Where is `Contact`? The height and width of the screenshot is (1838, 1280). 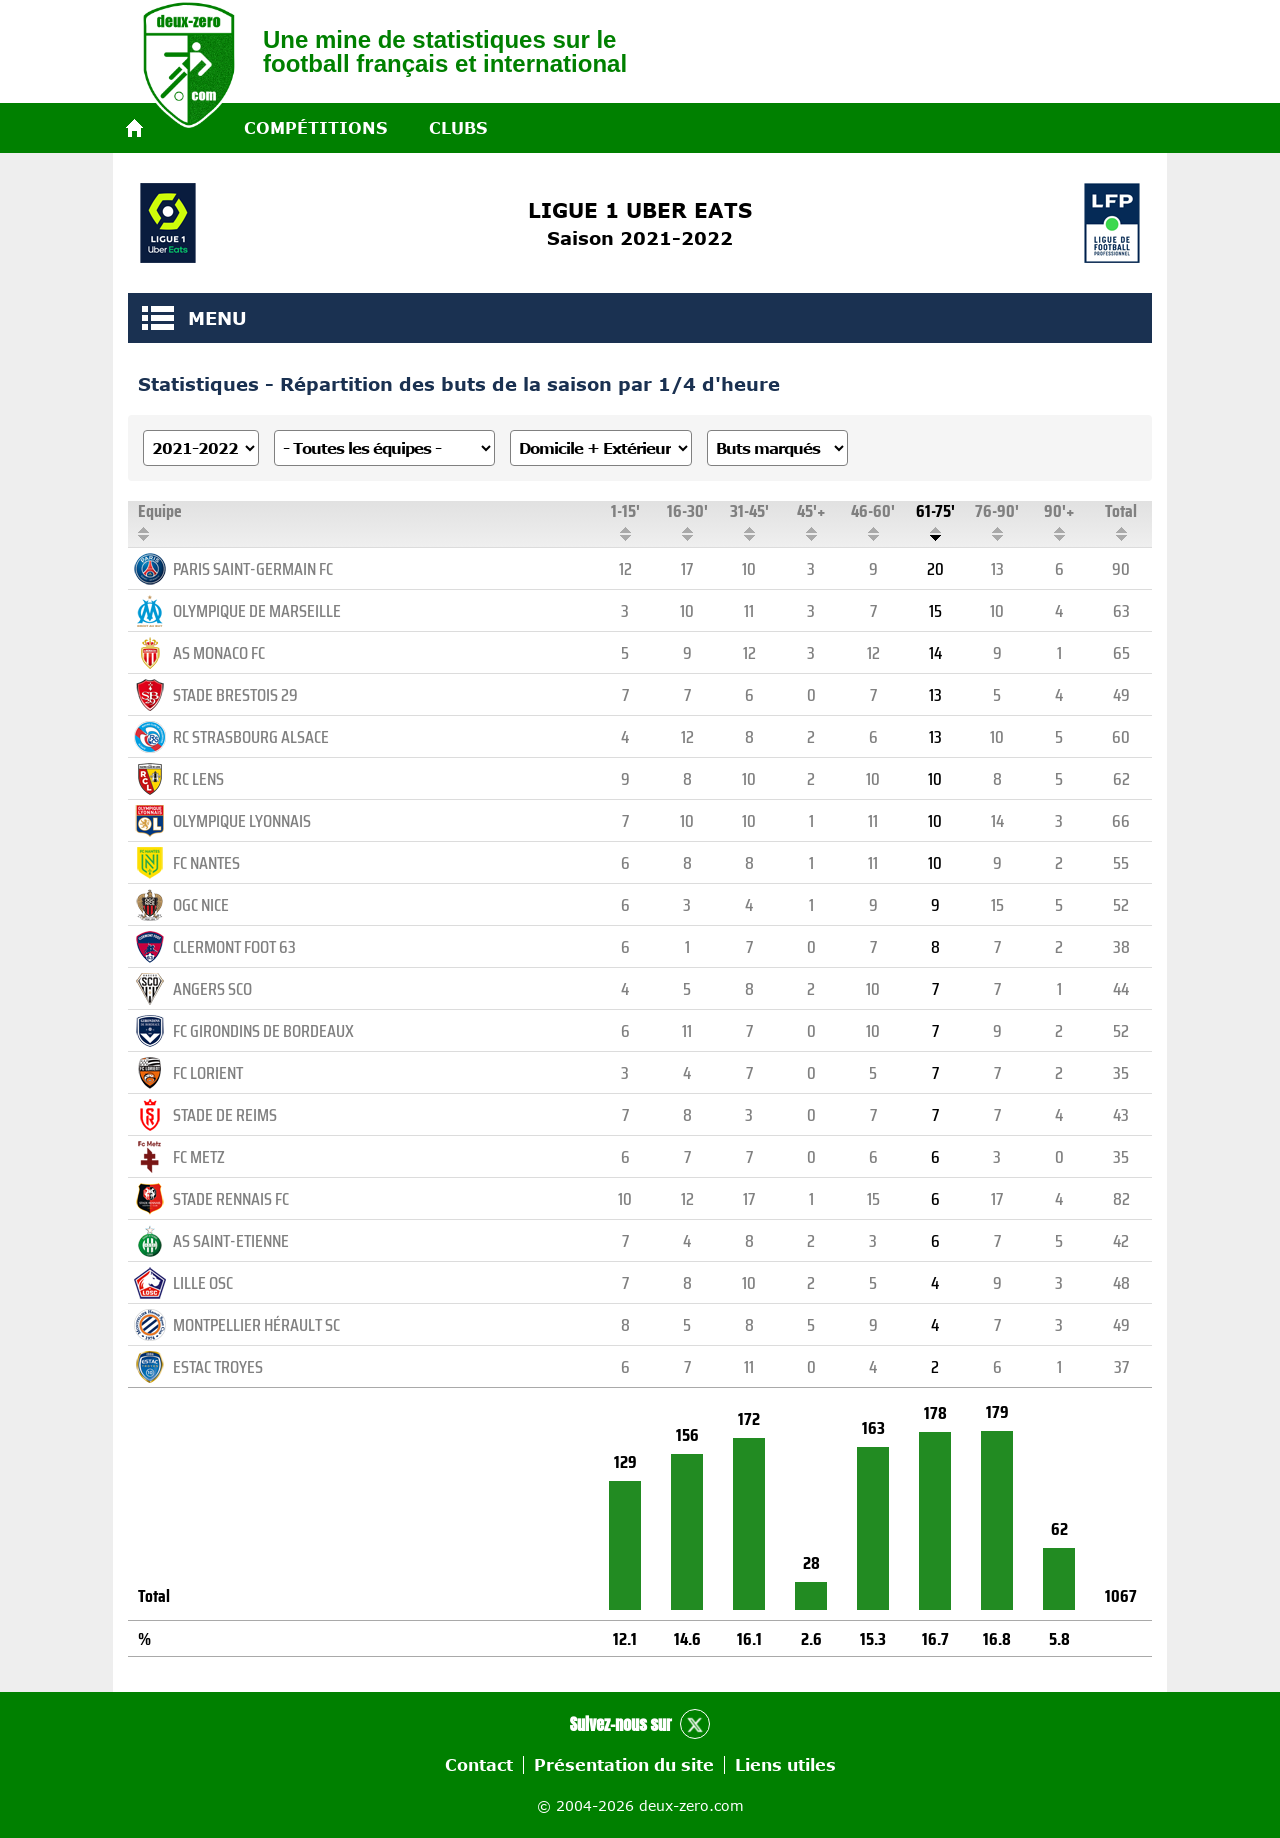
Contact is located at coordinates (479, 1765).